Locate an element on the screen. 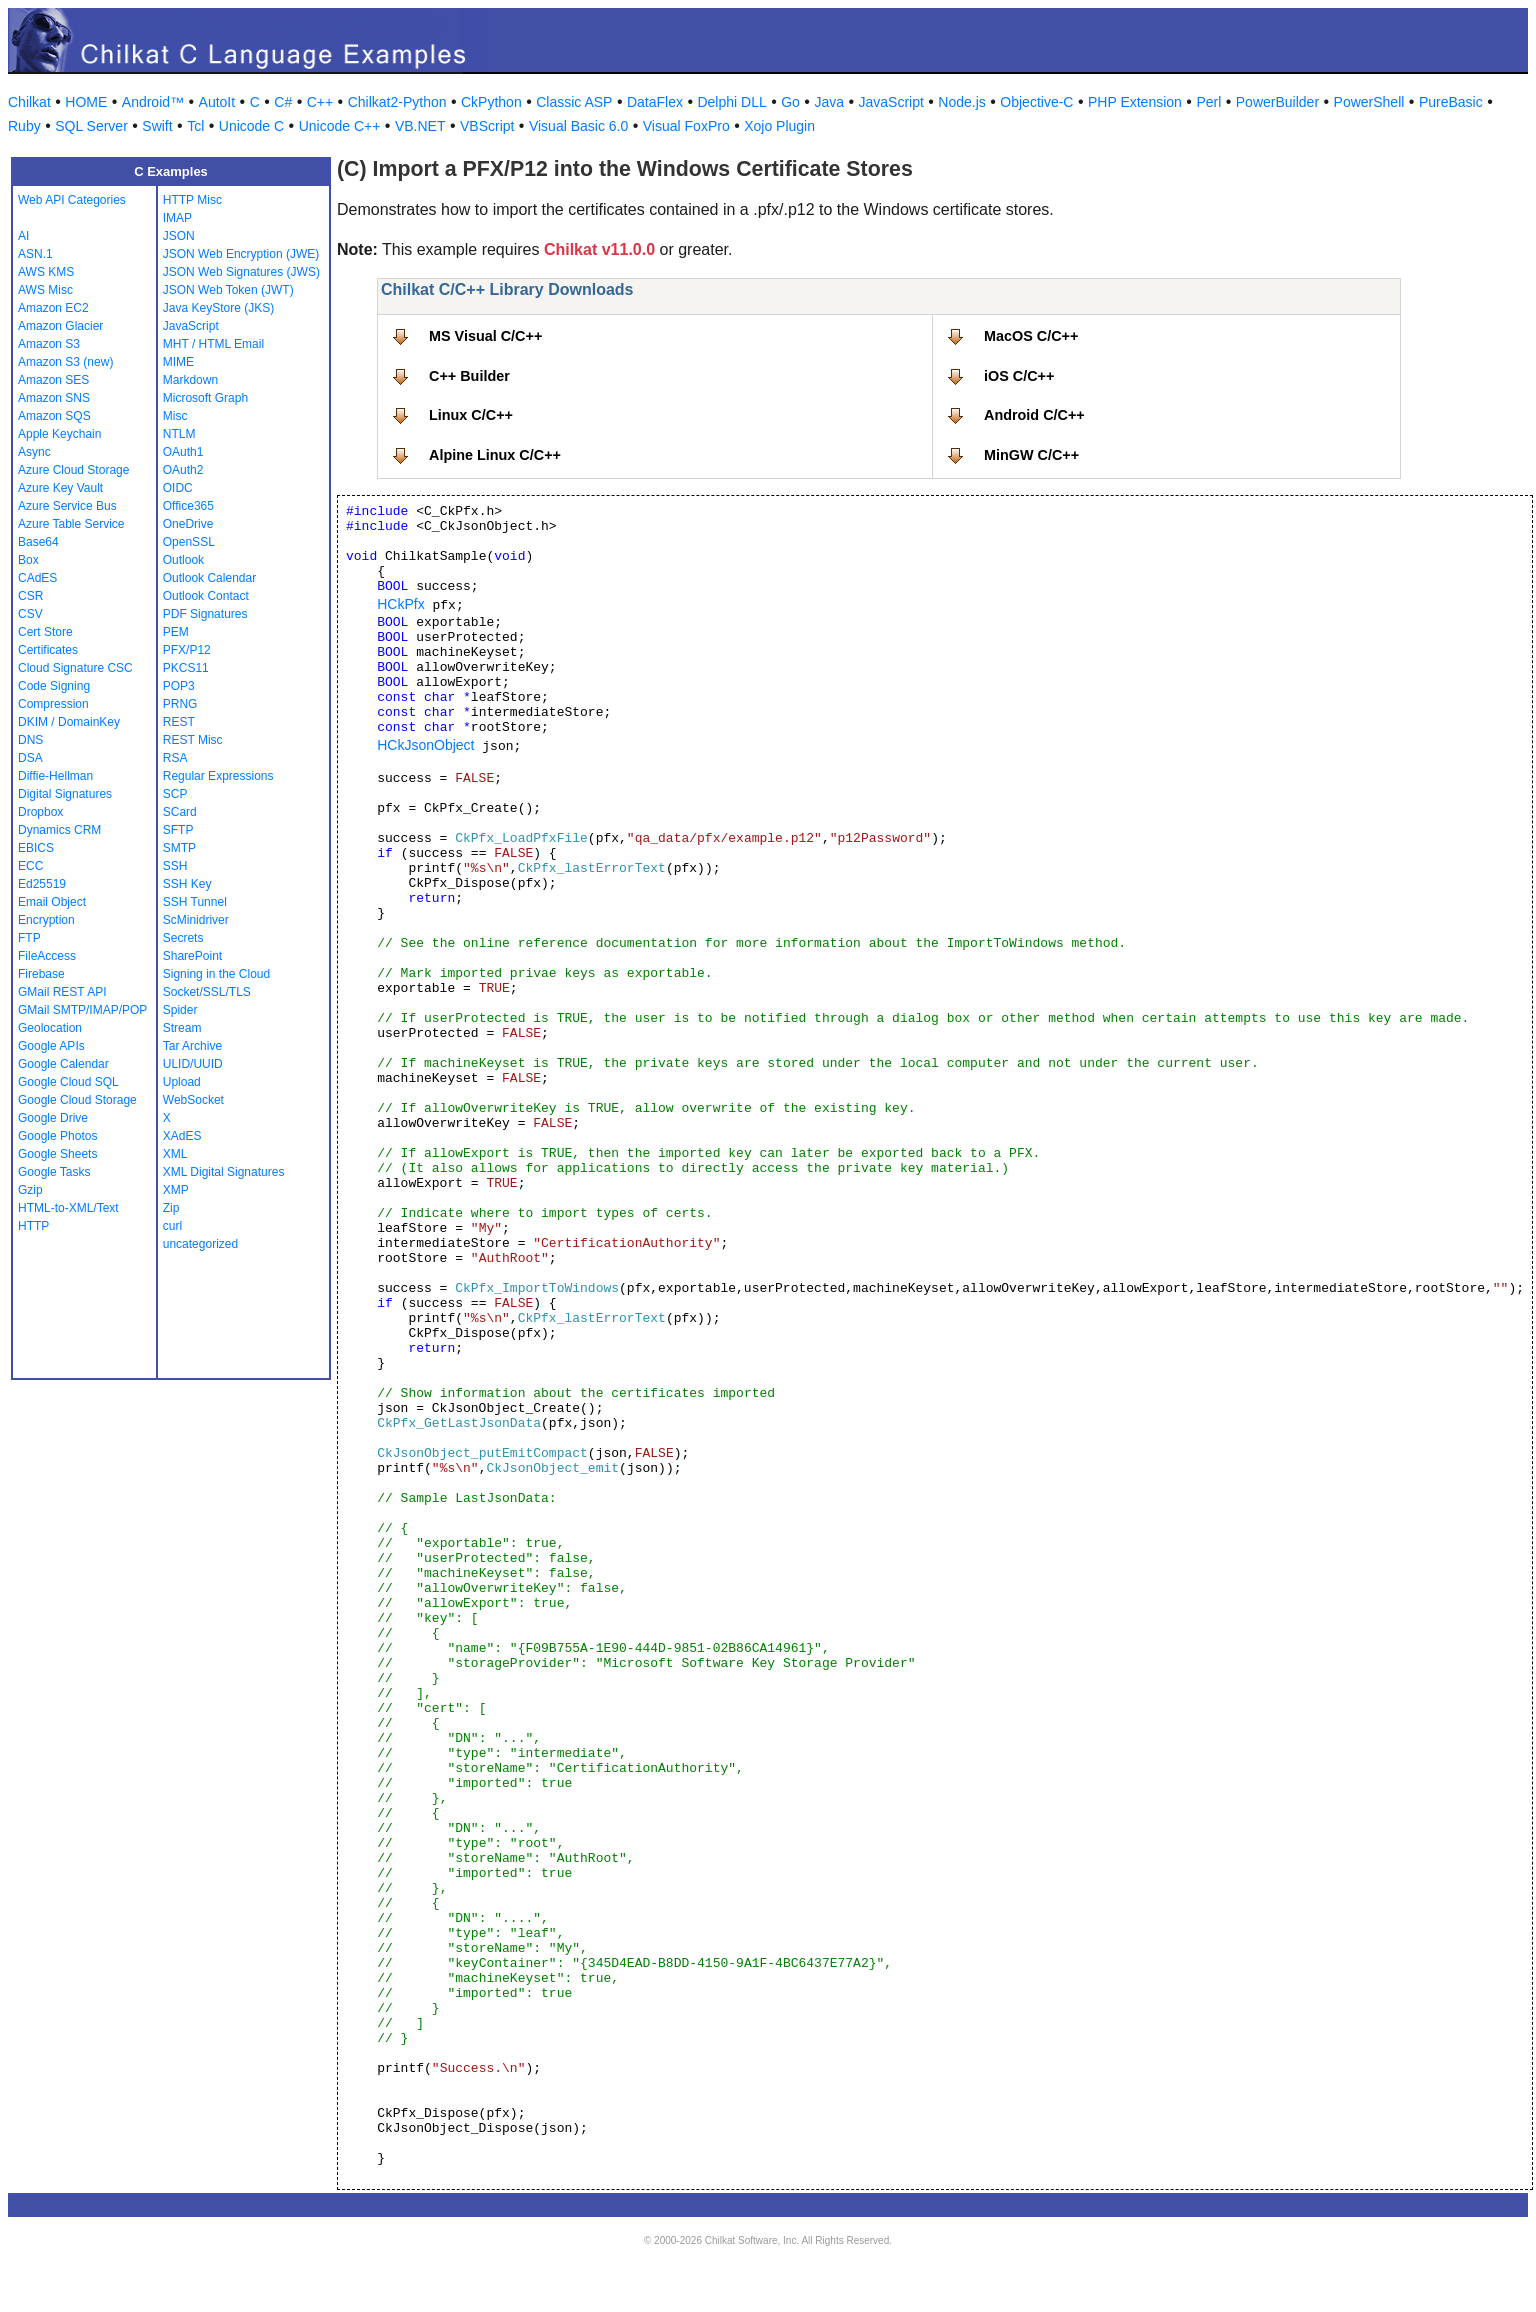  Chilkat2-Python is located at coordinates (397, 102).